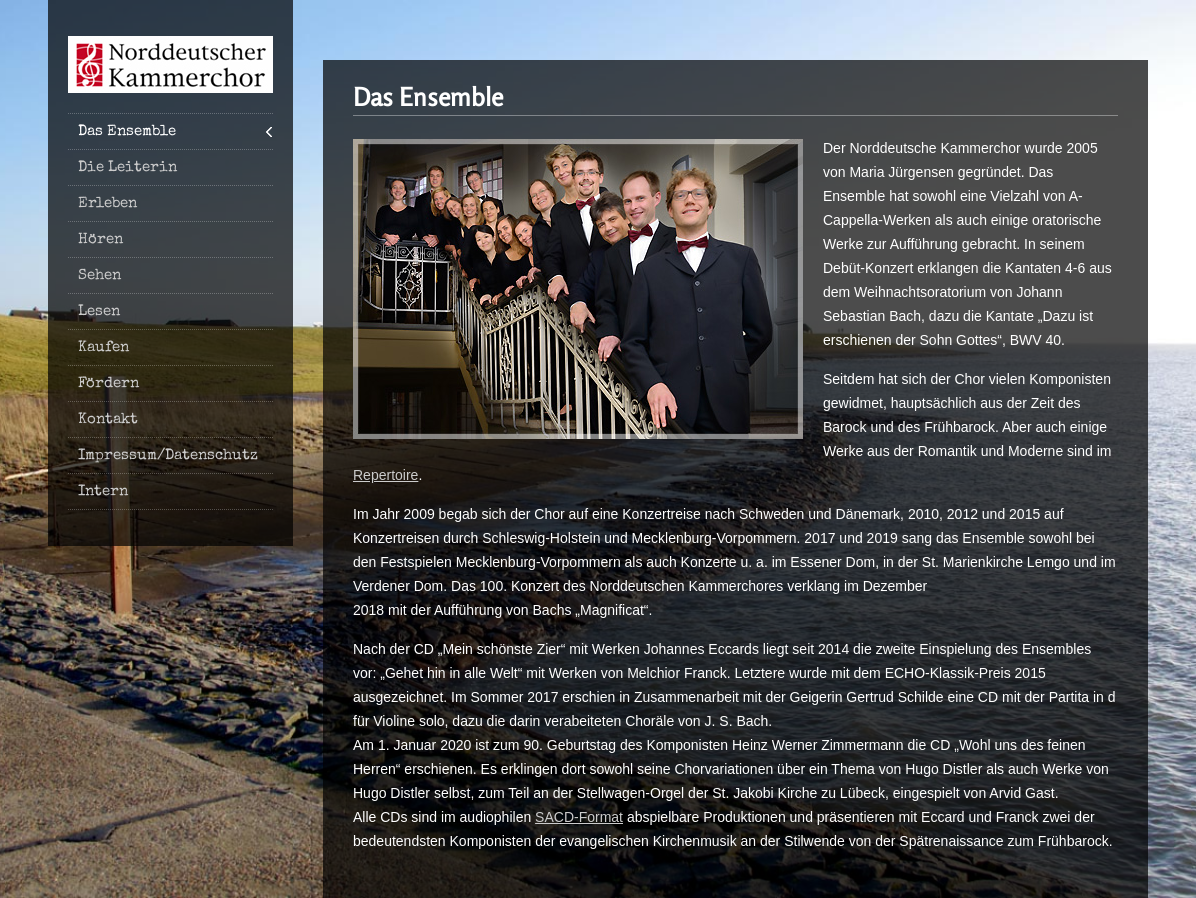 This screenshot has height=898, width=1196. What do you see at coordinates (168, 455) in the screenshot?
I see `Impressum/Datenschutz` at bounding box center [168, 455].